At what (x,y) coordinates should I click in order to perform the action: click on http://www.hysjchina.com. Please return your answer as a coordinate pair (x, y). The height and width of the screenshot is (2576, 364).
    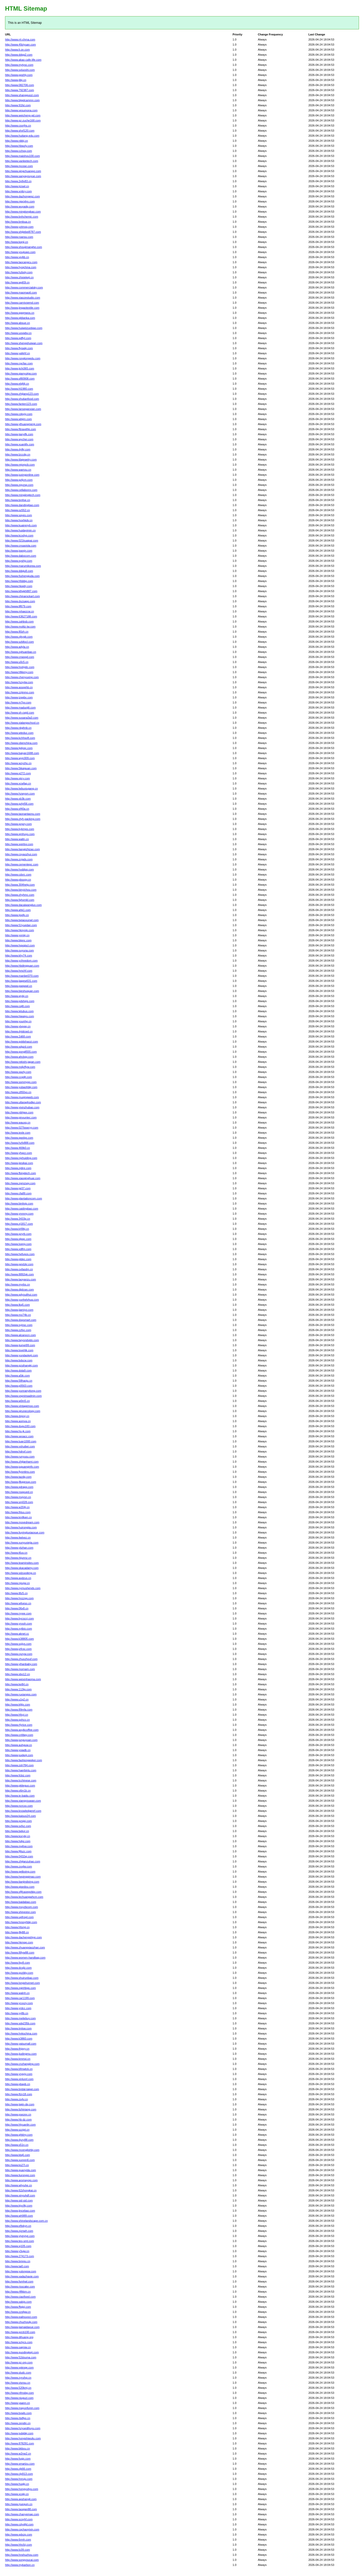
    Looking at the image, I should click on (20, 267).